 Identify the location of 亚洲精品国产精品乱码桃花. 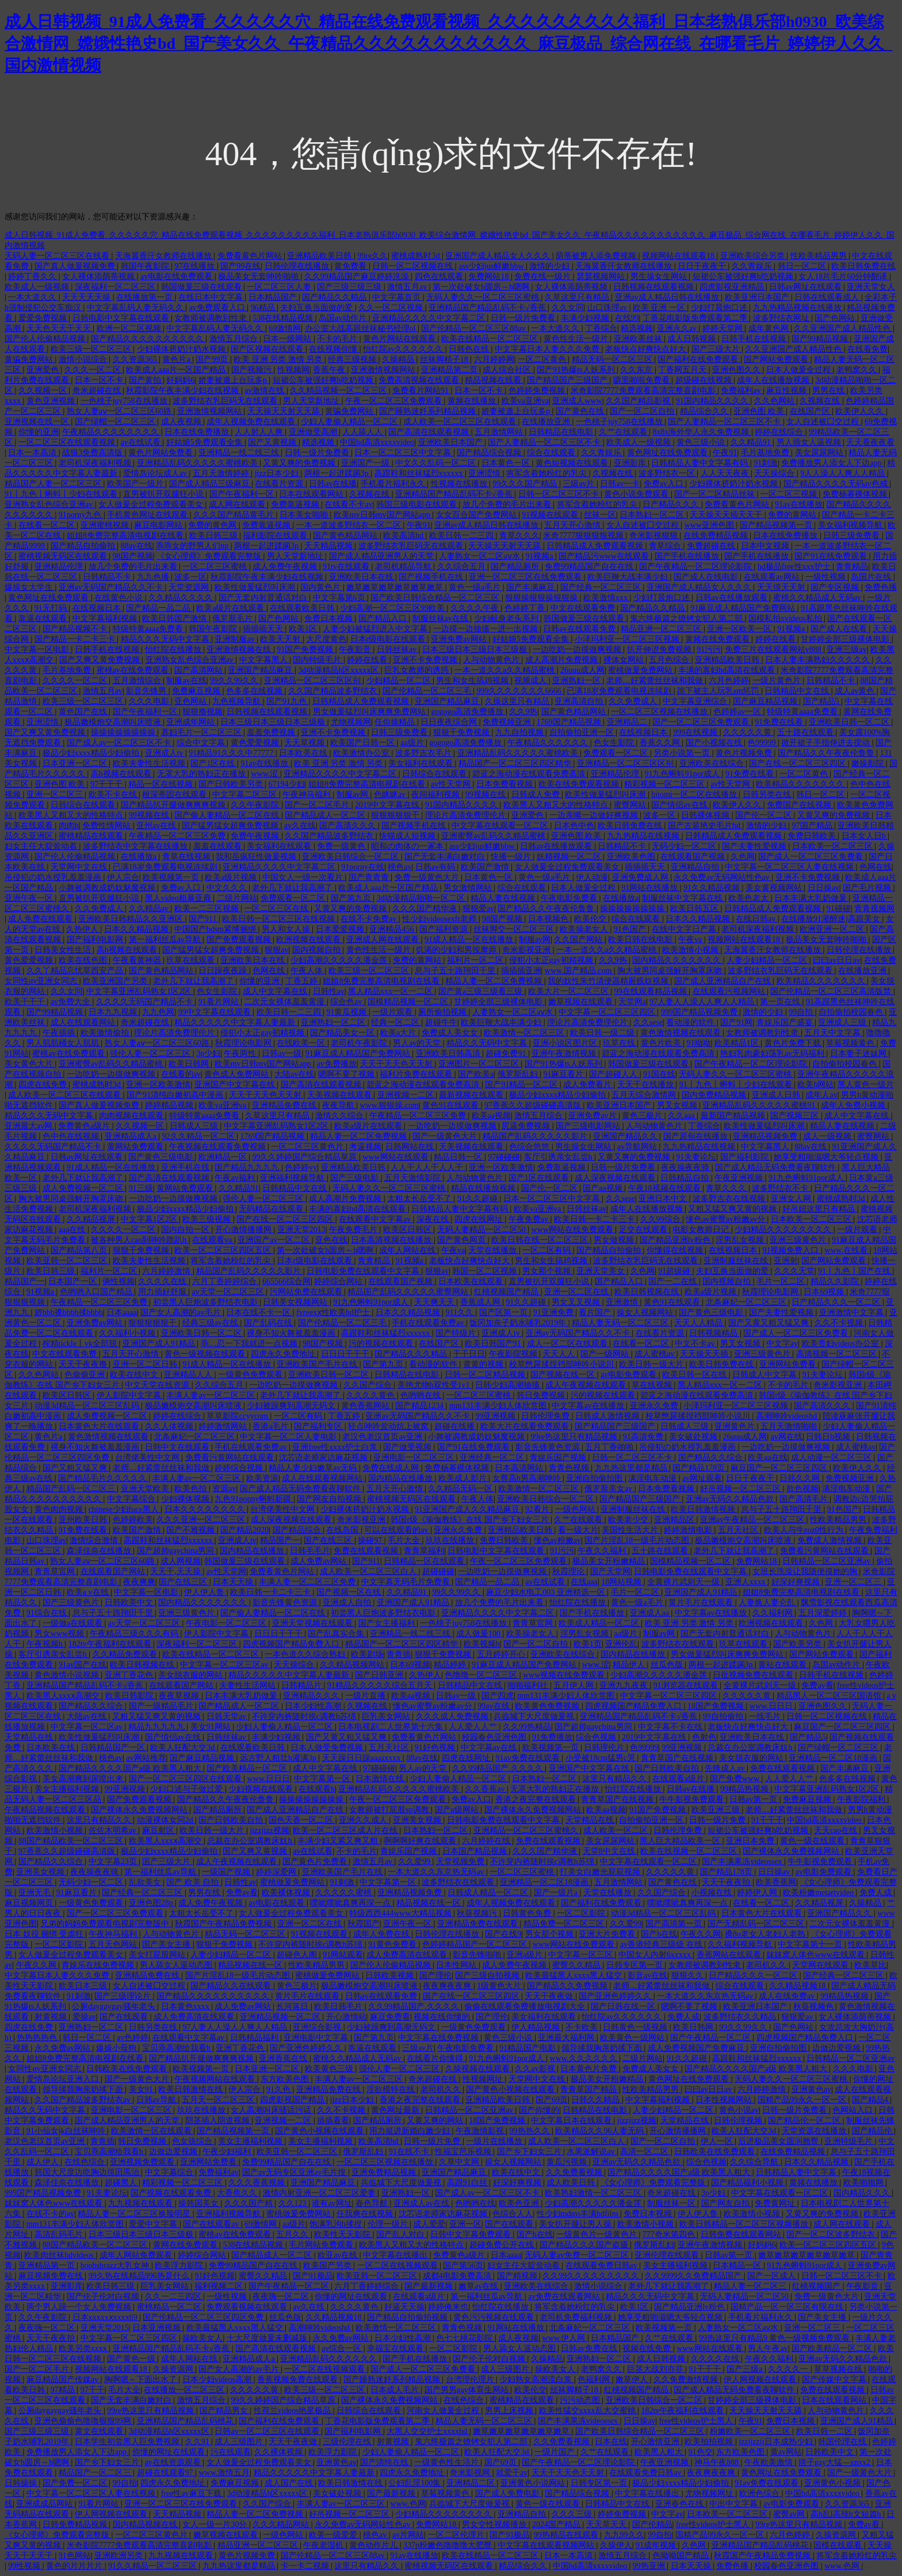
(186, 2421).